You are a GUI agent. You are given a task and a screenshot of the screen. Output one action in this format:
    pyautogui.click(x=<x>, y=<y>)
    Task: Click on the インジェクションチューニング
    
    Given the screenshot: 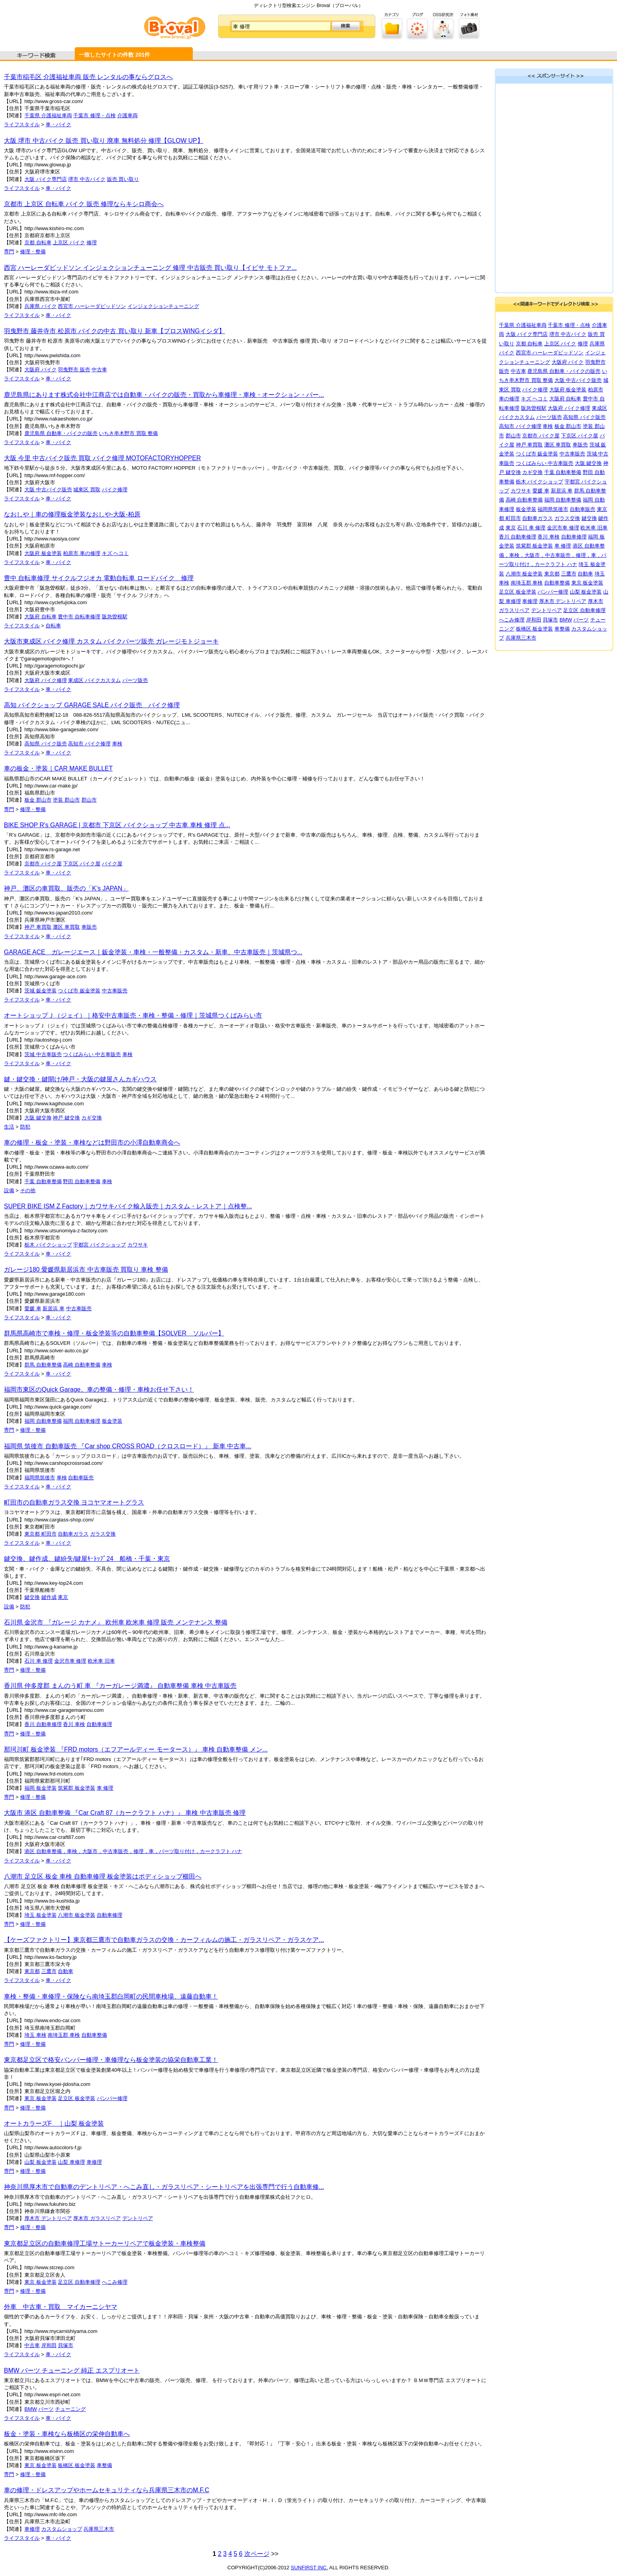 What is the action you would take?
    pyautogui.click(x=163, y=306)
    